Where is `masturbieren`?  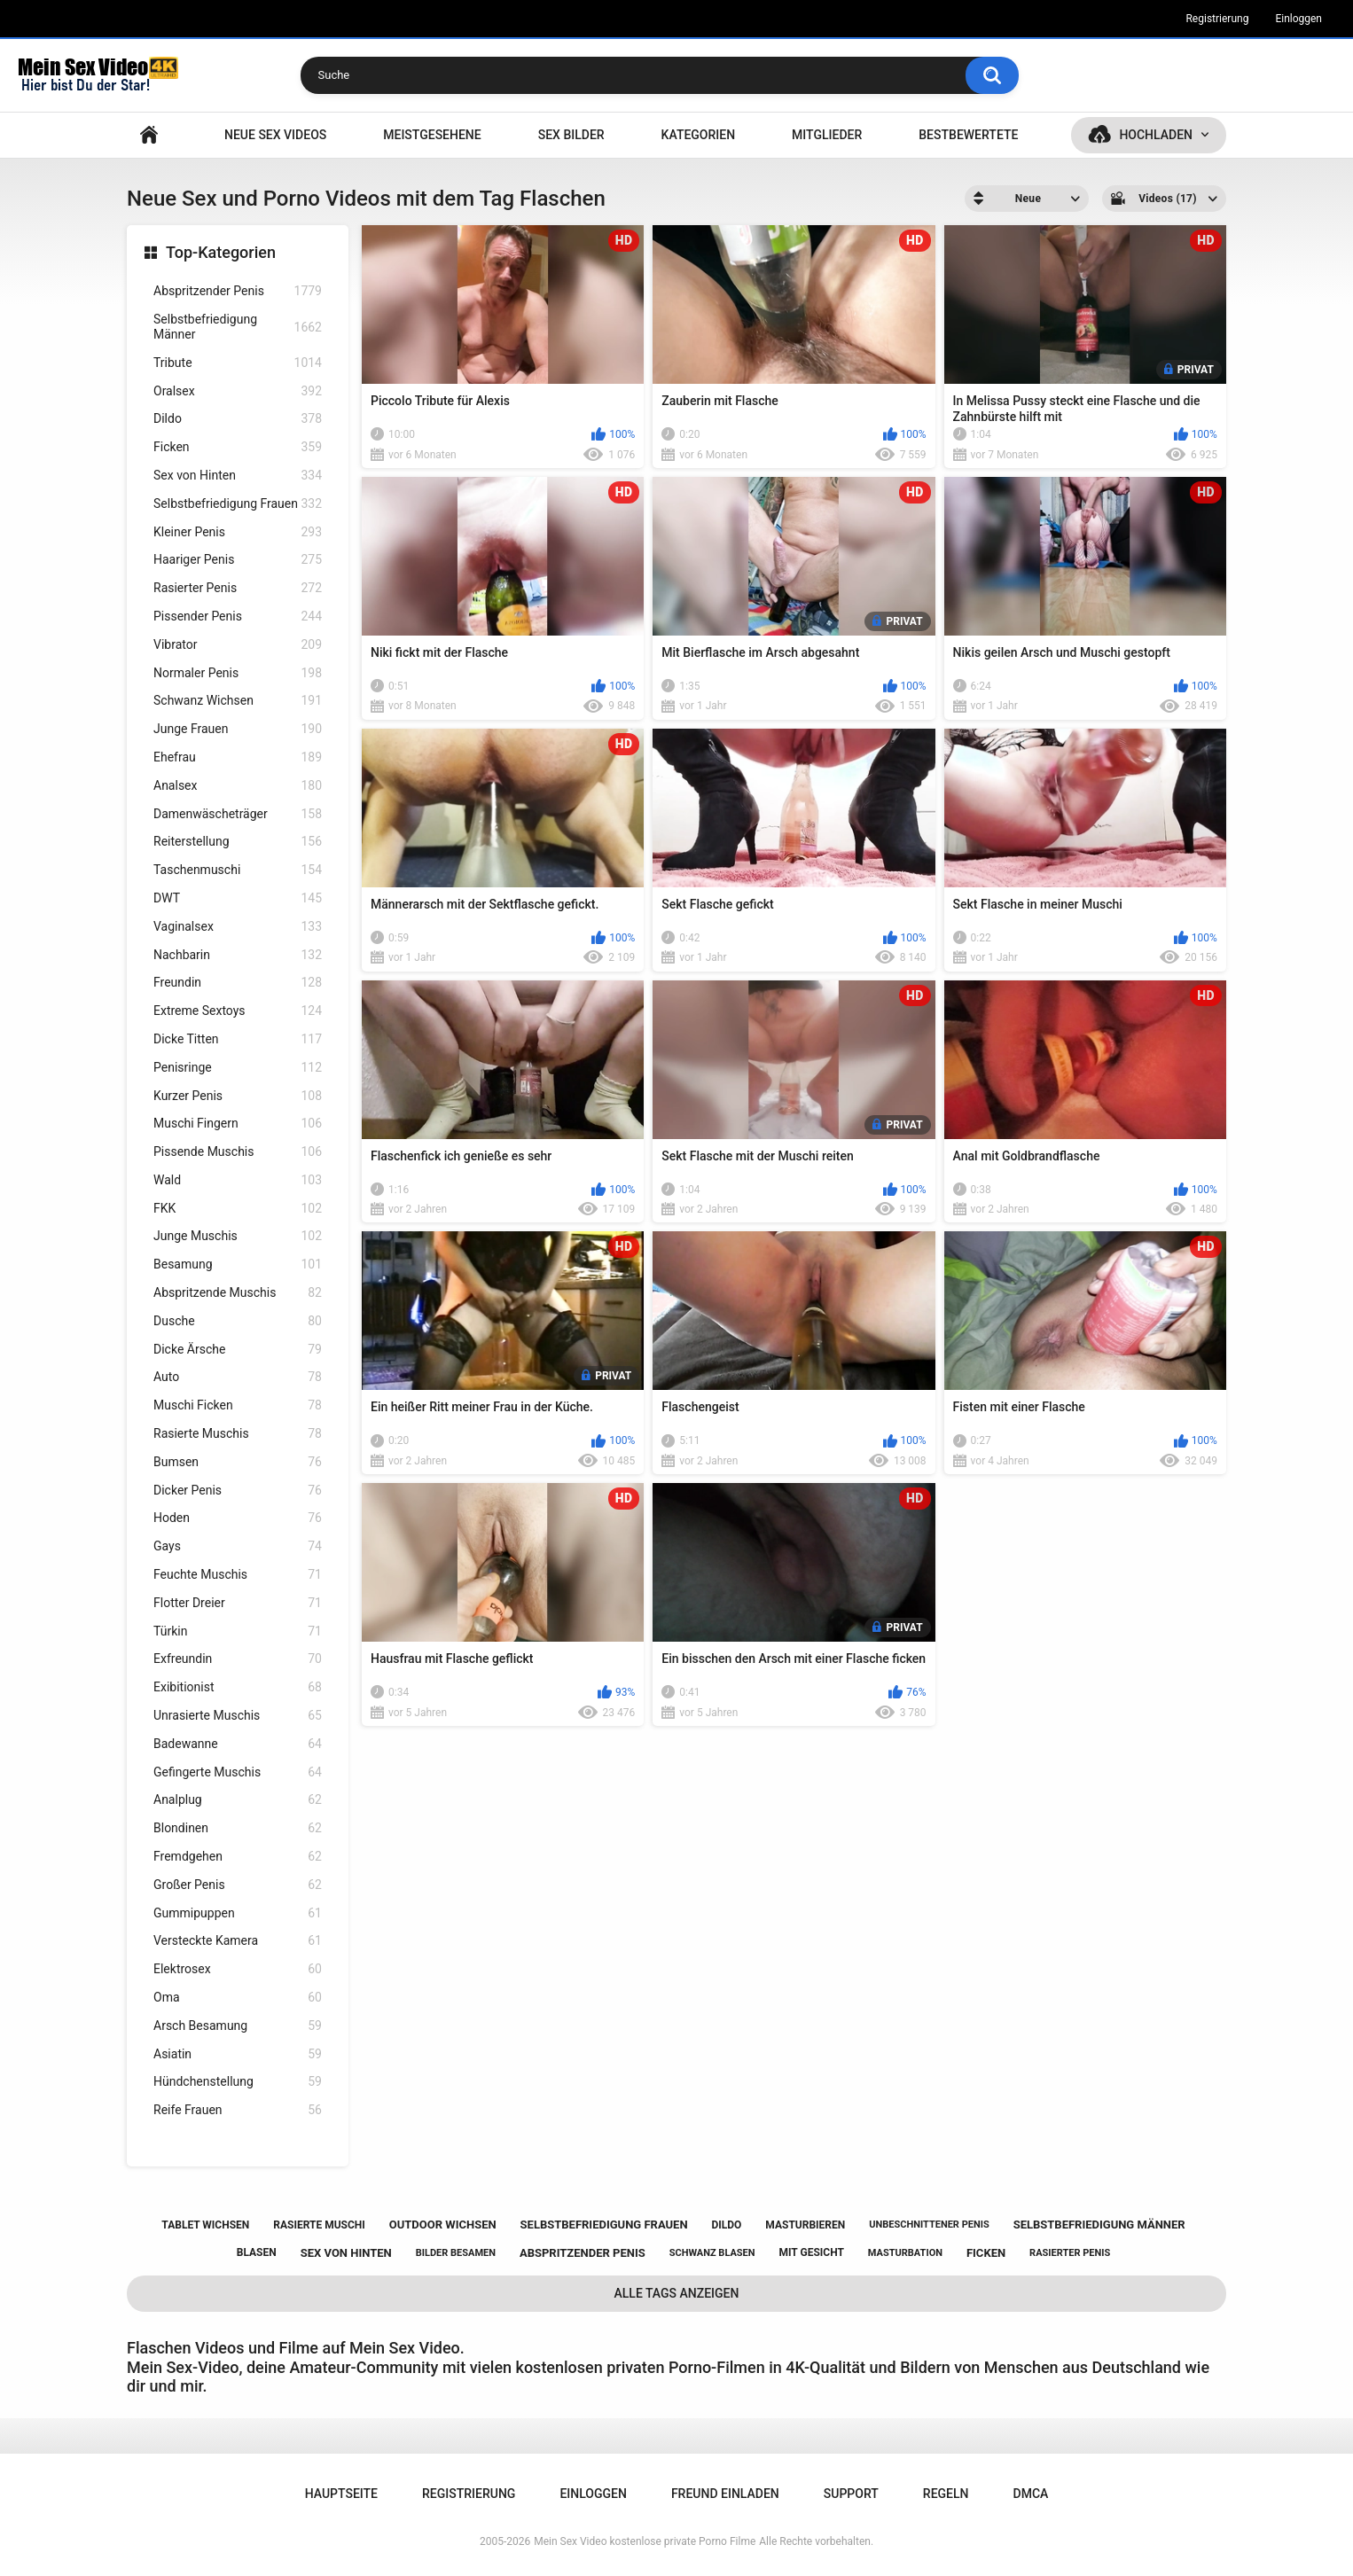 masturbieren is located at coordinates (805, 2225).